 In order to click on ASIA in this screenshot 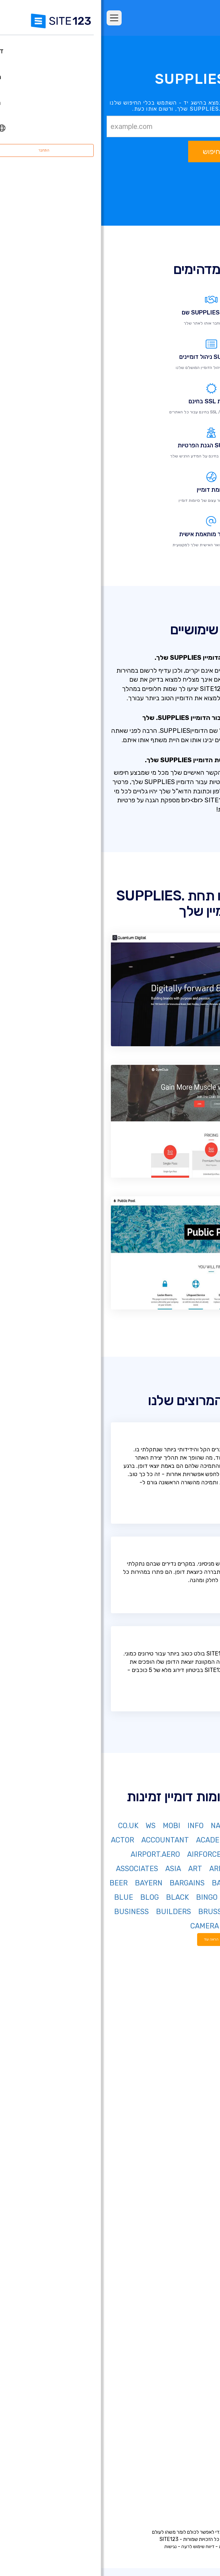, I will do `click(72, 1868)`.